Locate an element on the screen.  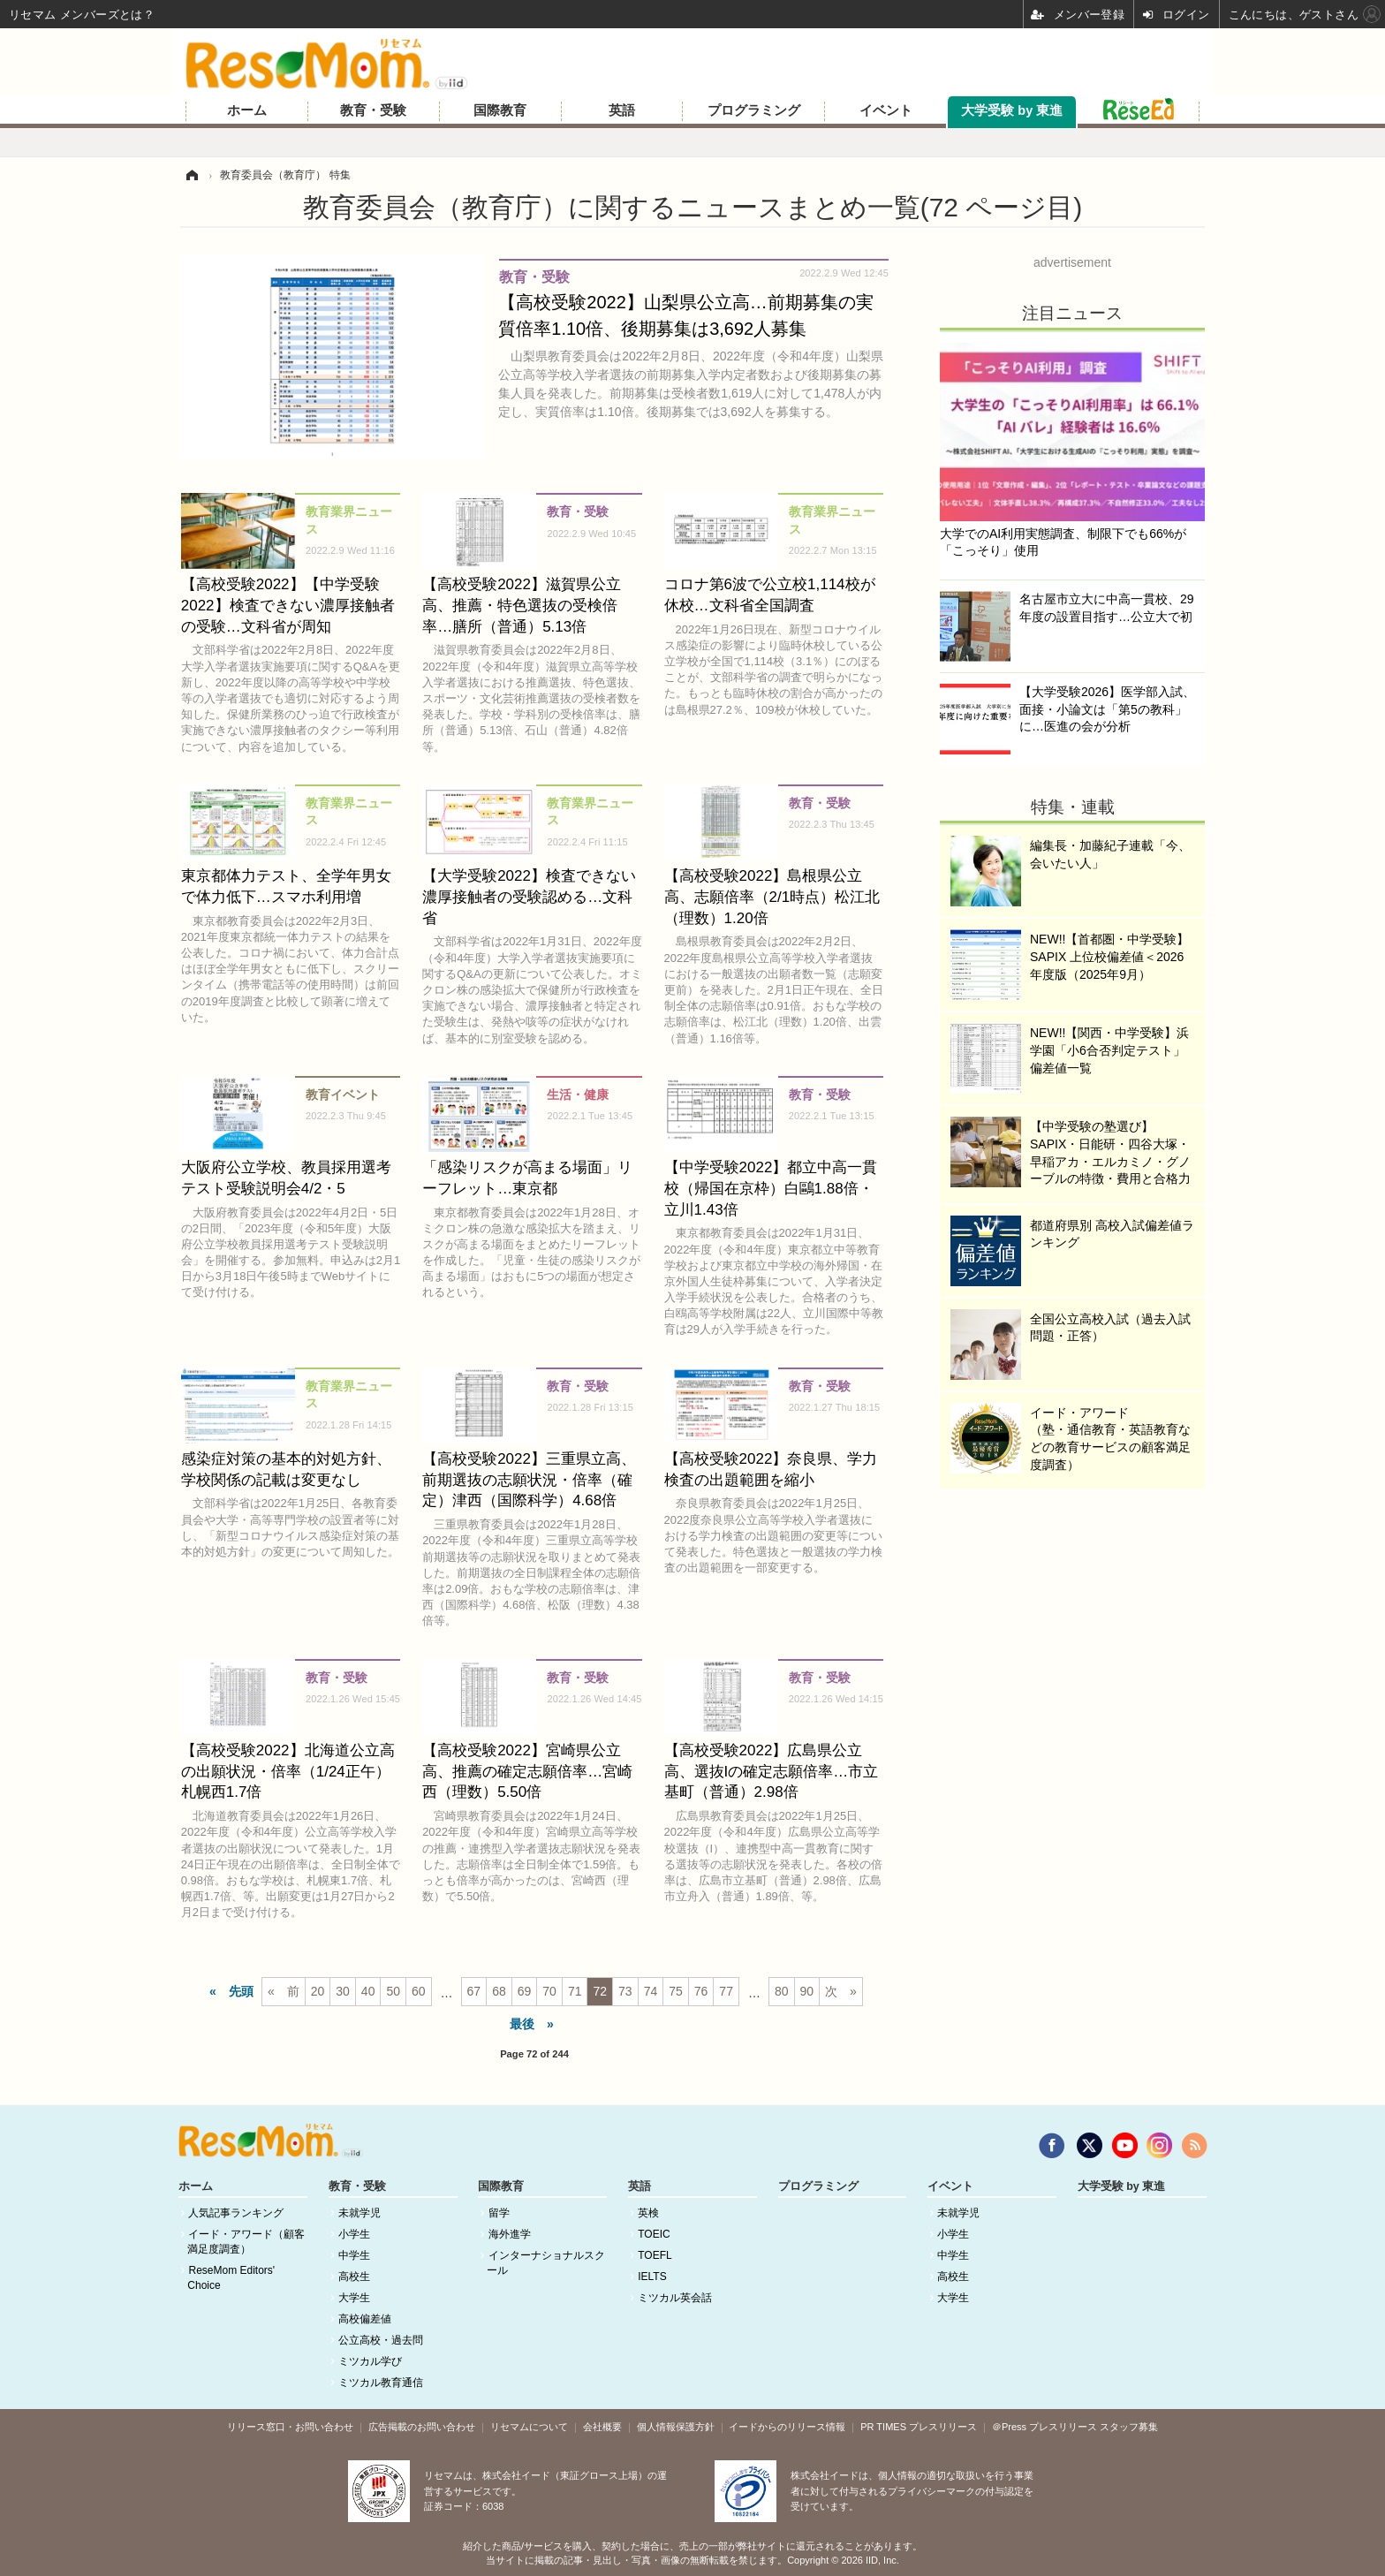
ミツカル英会話 is located at coordinates (675, 2298).